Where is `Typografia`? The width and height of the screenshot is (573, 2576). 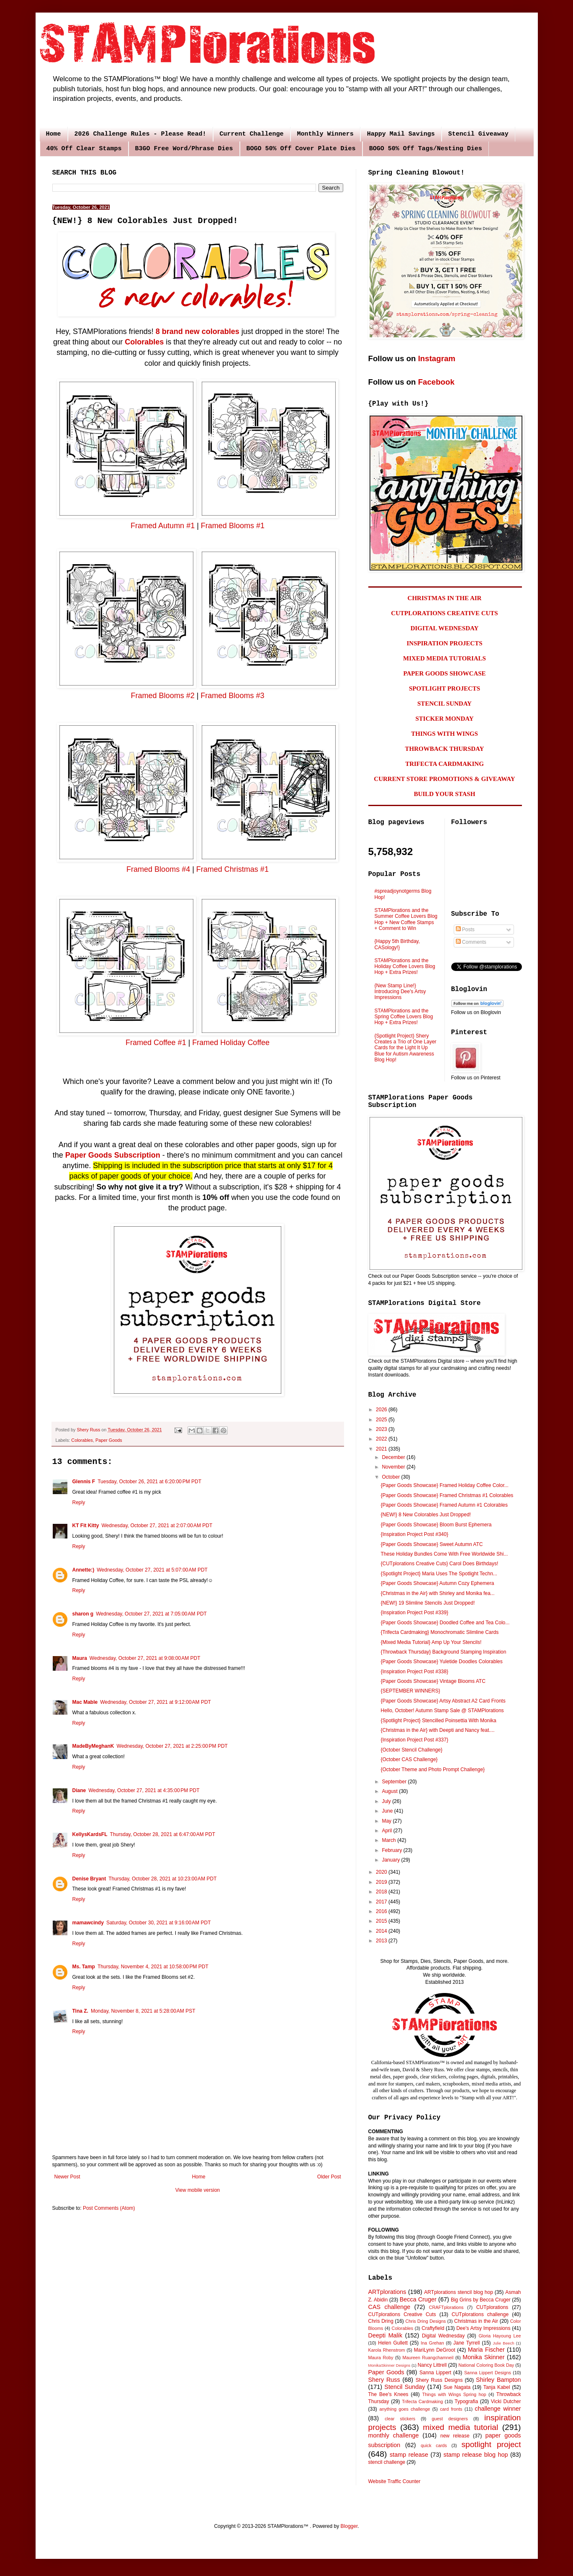
Typografia is located at coordinates (466, 2401).